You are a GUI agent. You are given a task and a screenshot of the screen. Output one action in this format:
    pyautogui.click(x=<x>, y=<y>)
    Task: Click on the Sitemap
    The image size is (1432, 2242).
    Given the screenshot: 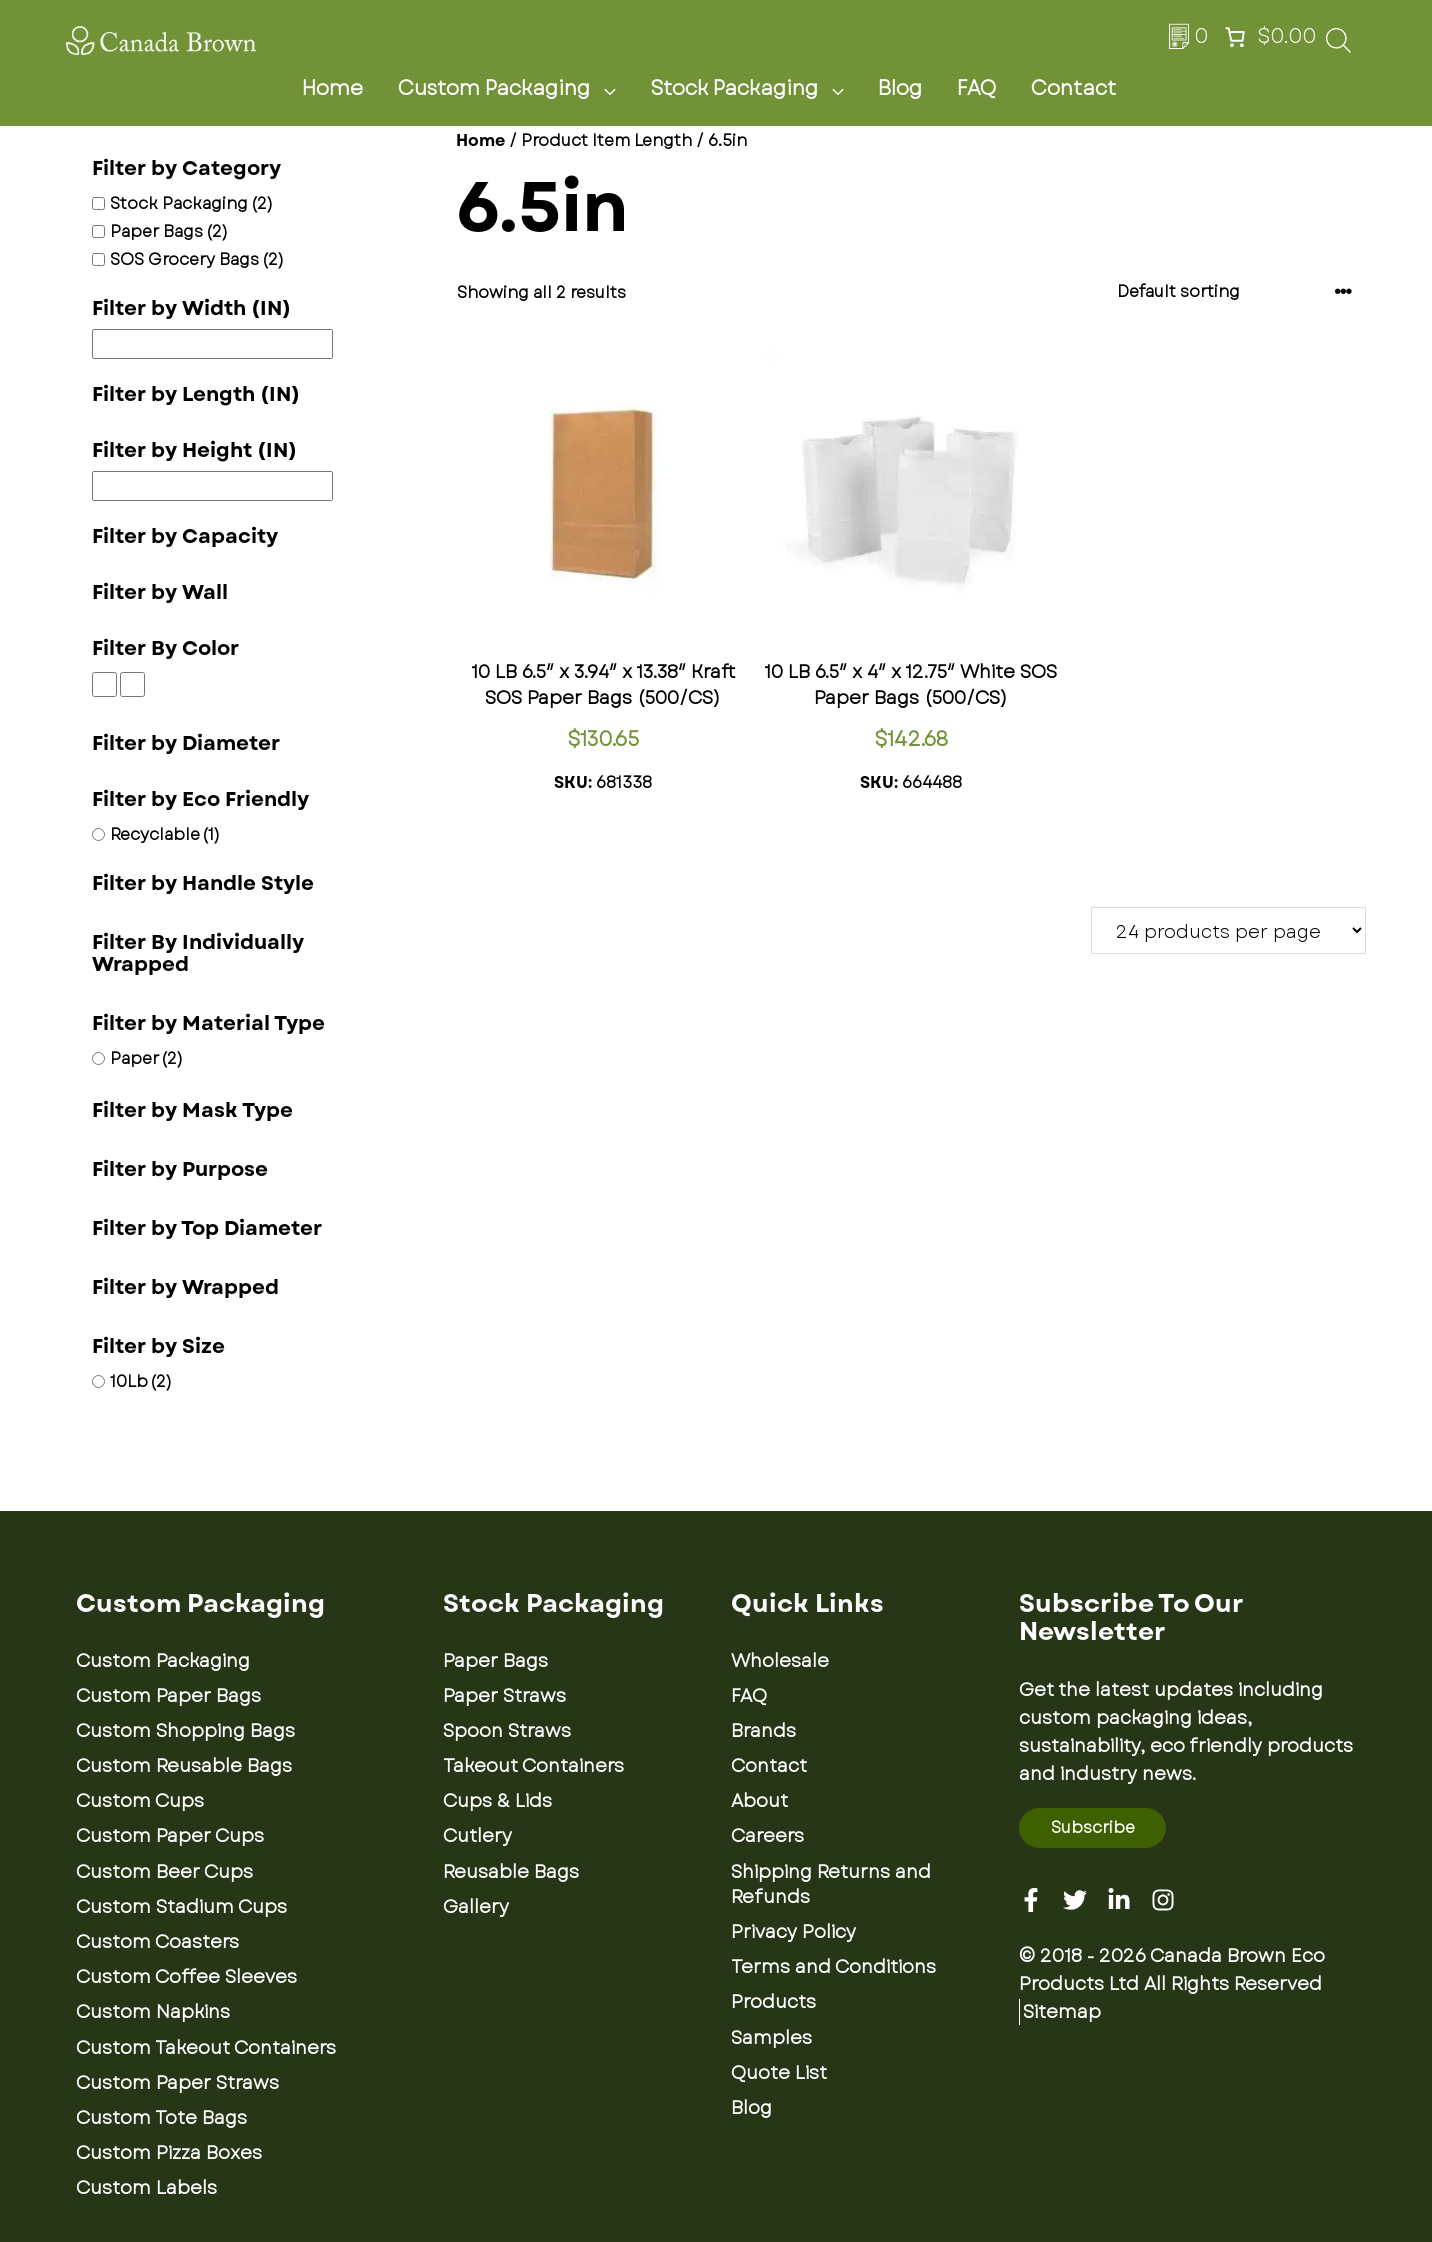 What is the action you would take?
    pyautogui.click(x=1062, y=2012)
    